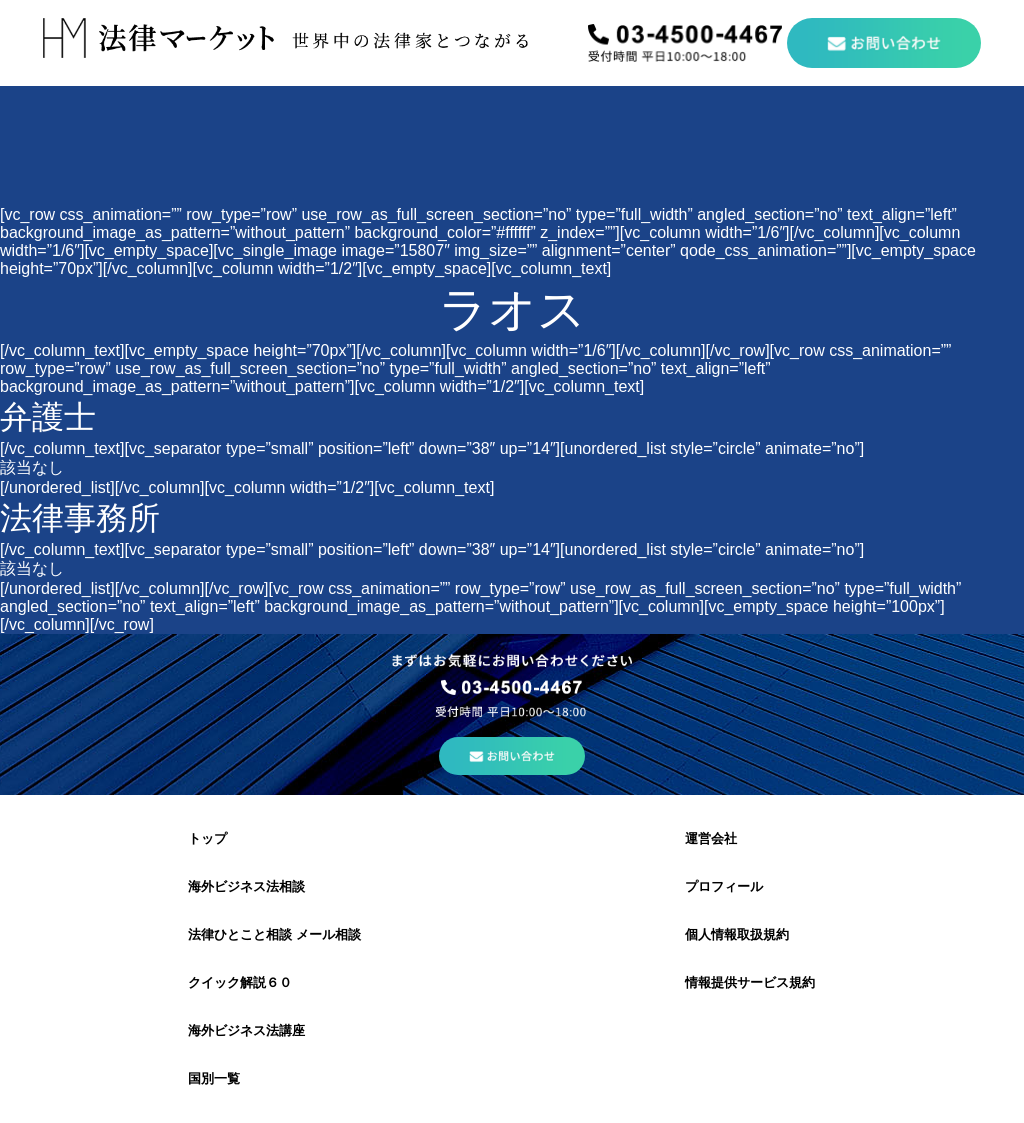  Describe the element at coordinates (750, 982) in the screenshot. I see `情報提供サービス規約` at that location.